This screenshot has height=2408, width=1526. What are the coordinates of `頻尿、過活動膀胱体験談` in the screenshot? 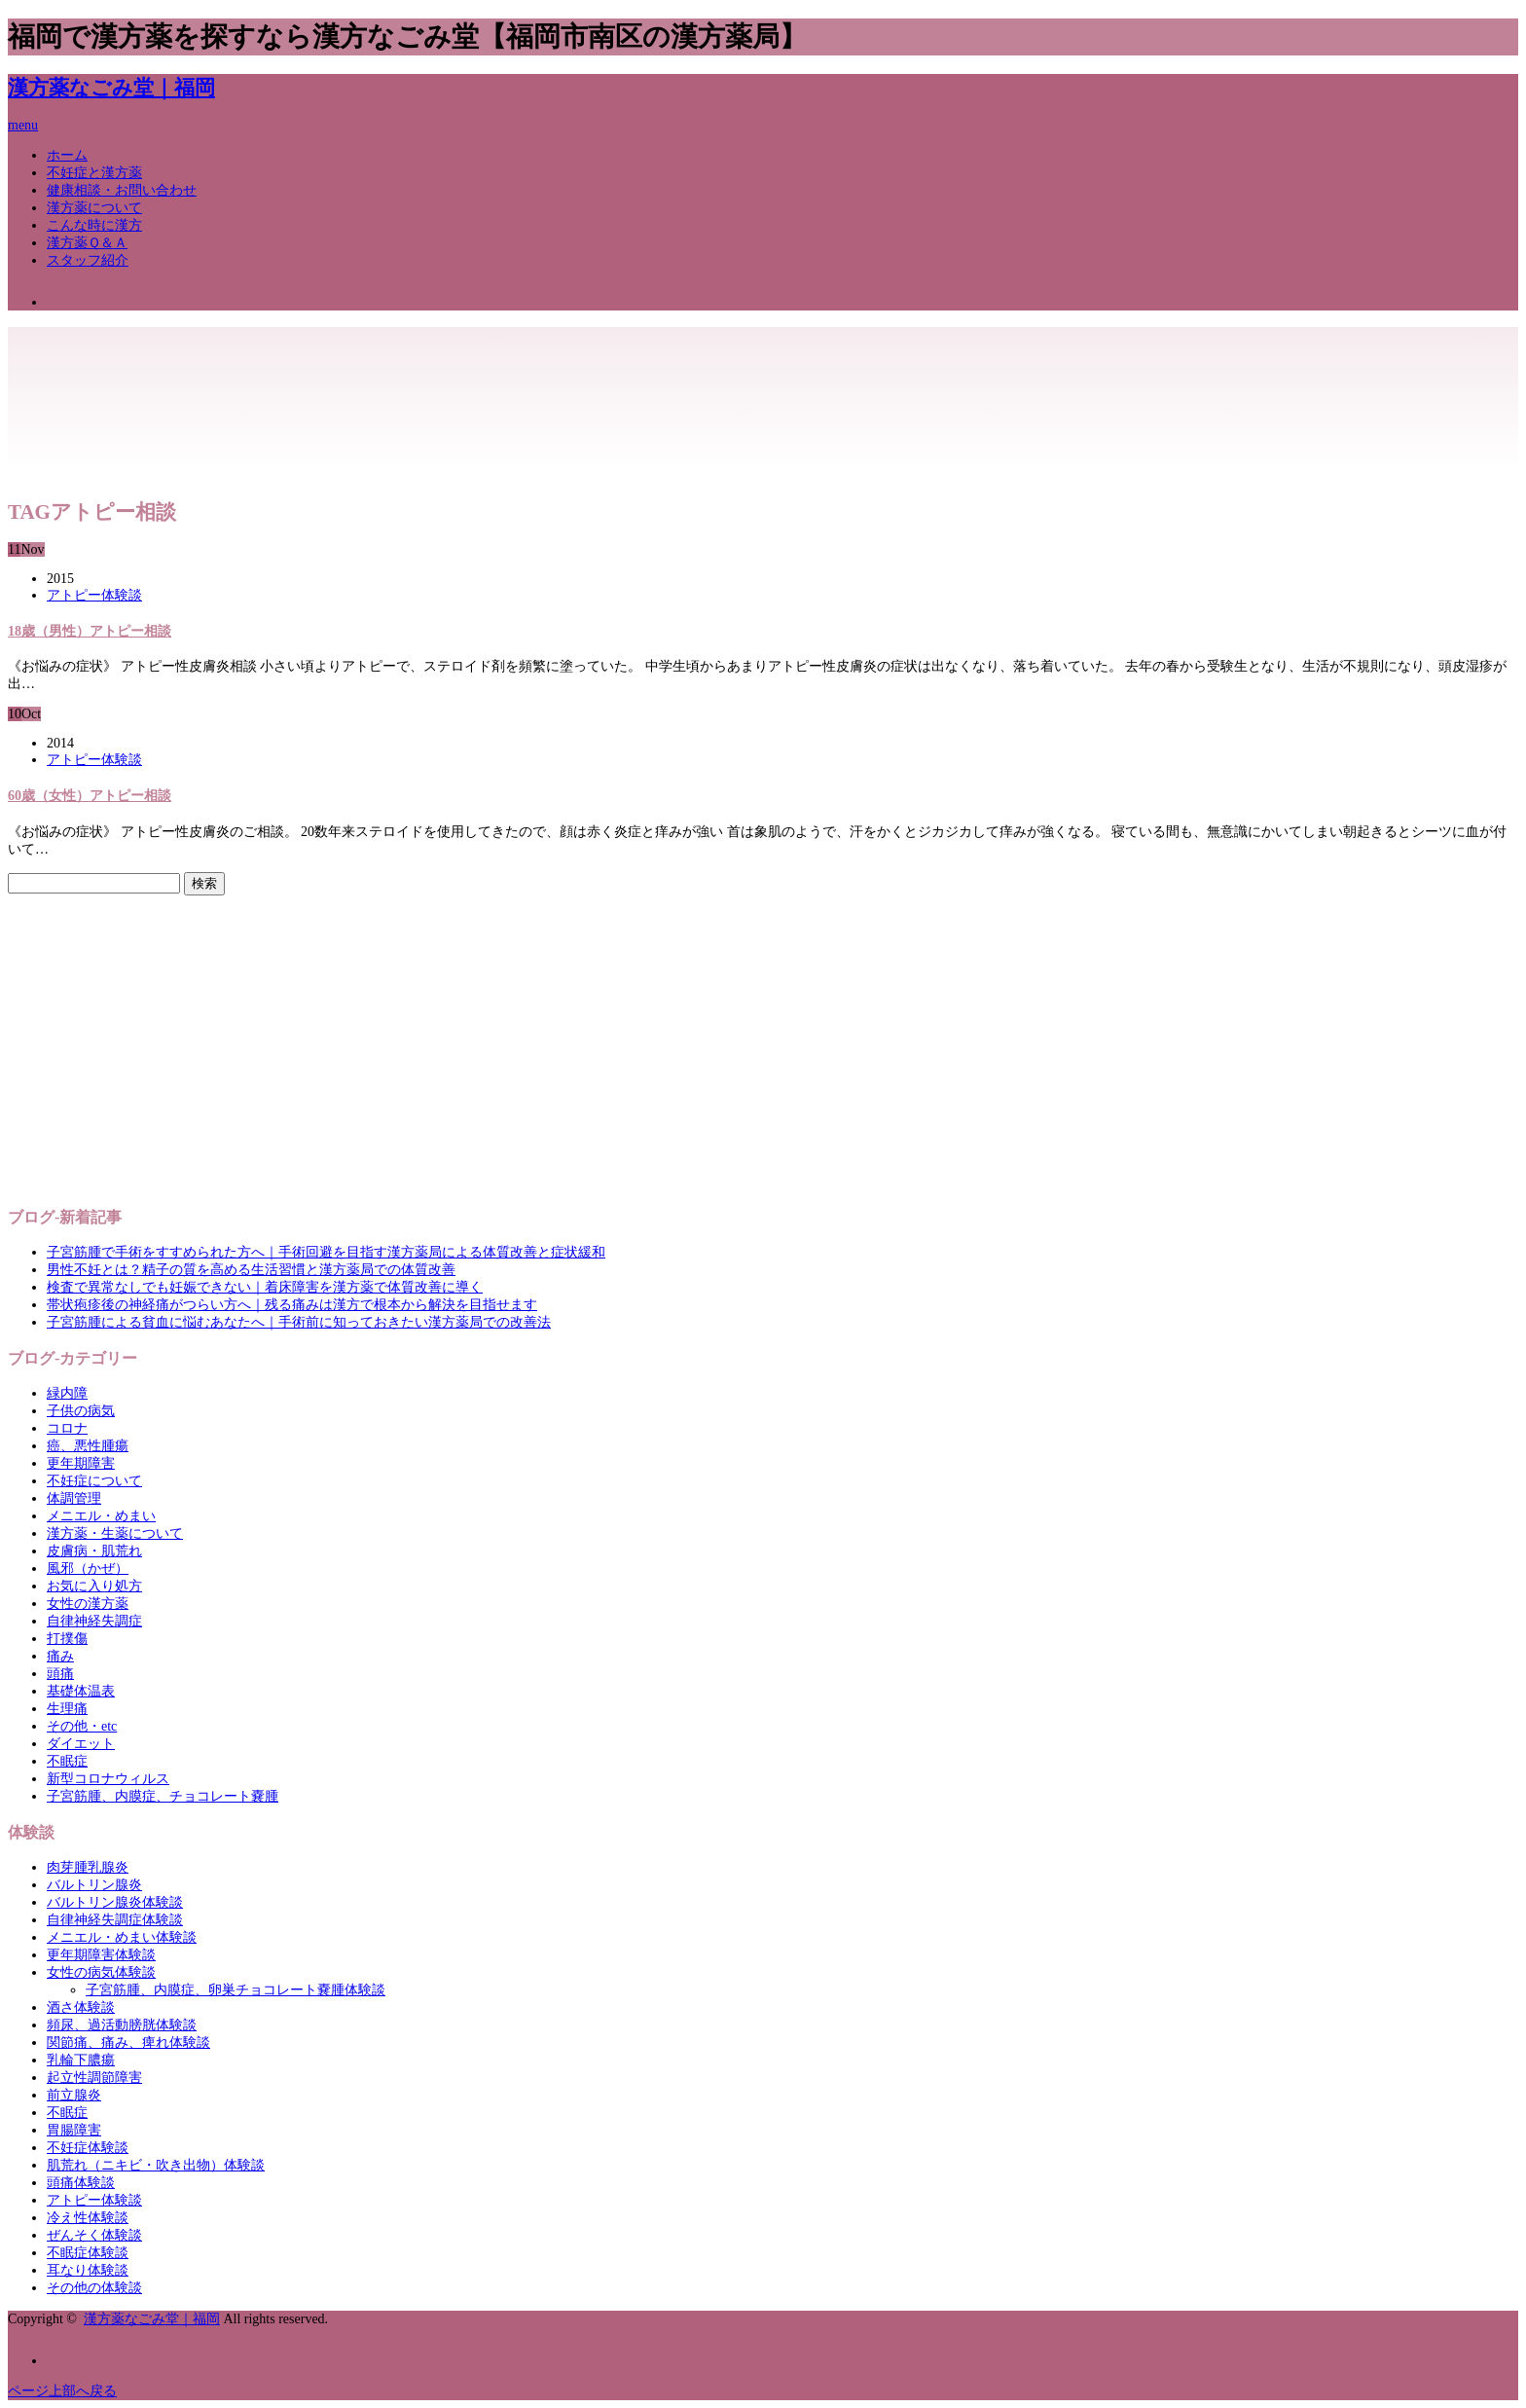 It's located at (122, 2025).